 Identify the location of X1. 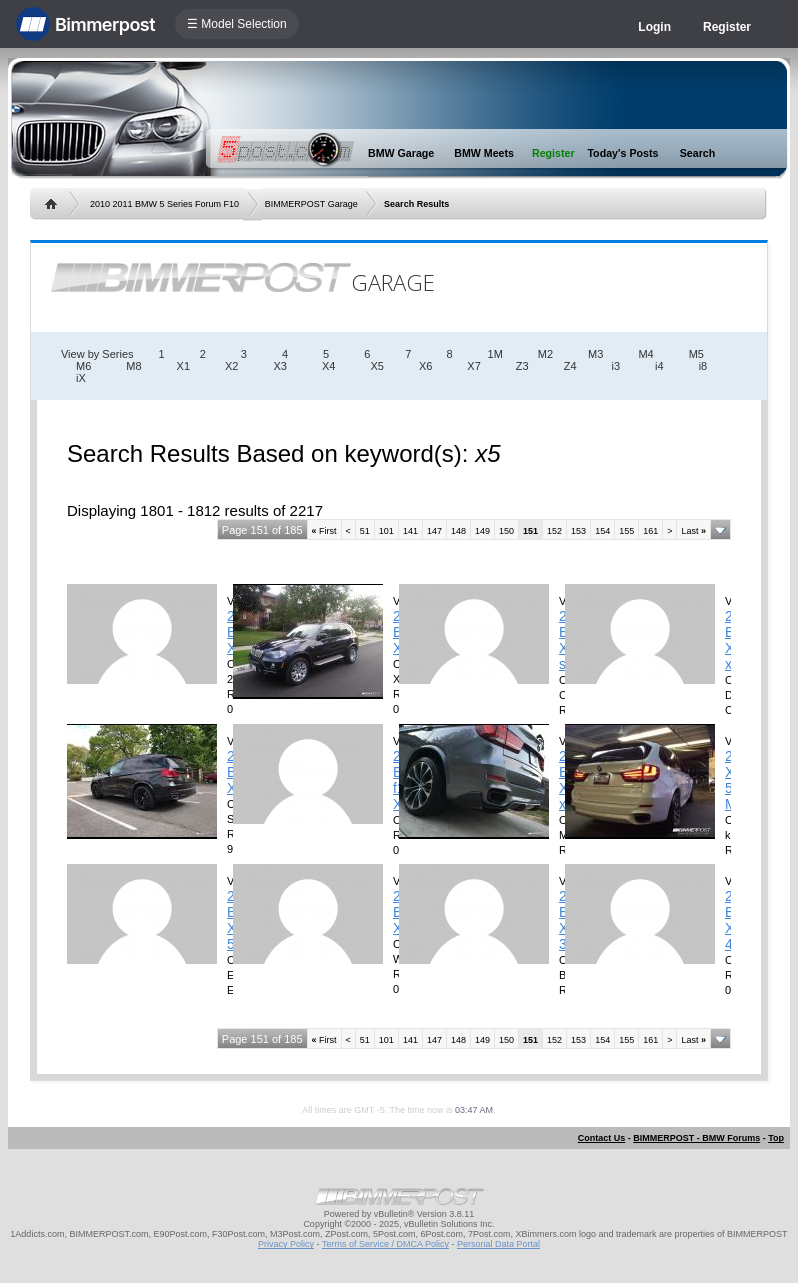
(183, 366).